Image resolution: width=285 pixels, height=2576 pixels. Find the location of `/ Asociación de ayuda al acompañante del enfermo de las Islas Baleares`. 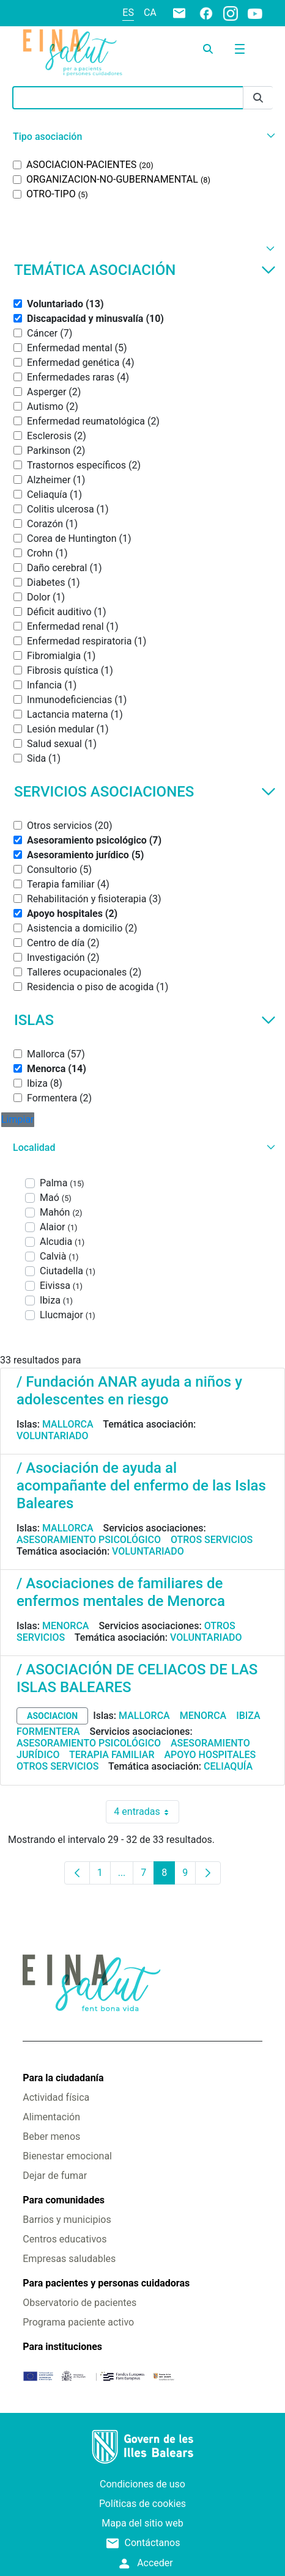

/ Asociación de ayuda al acompañante del enfermo de las Islas Baleares is located at coordinates (141, 1485).